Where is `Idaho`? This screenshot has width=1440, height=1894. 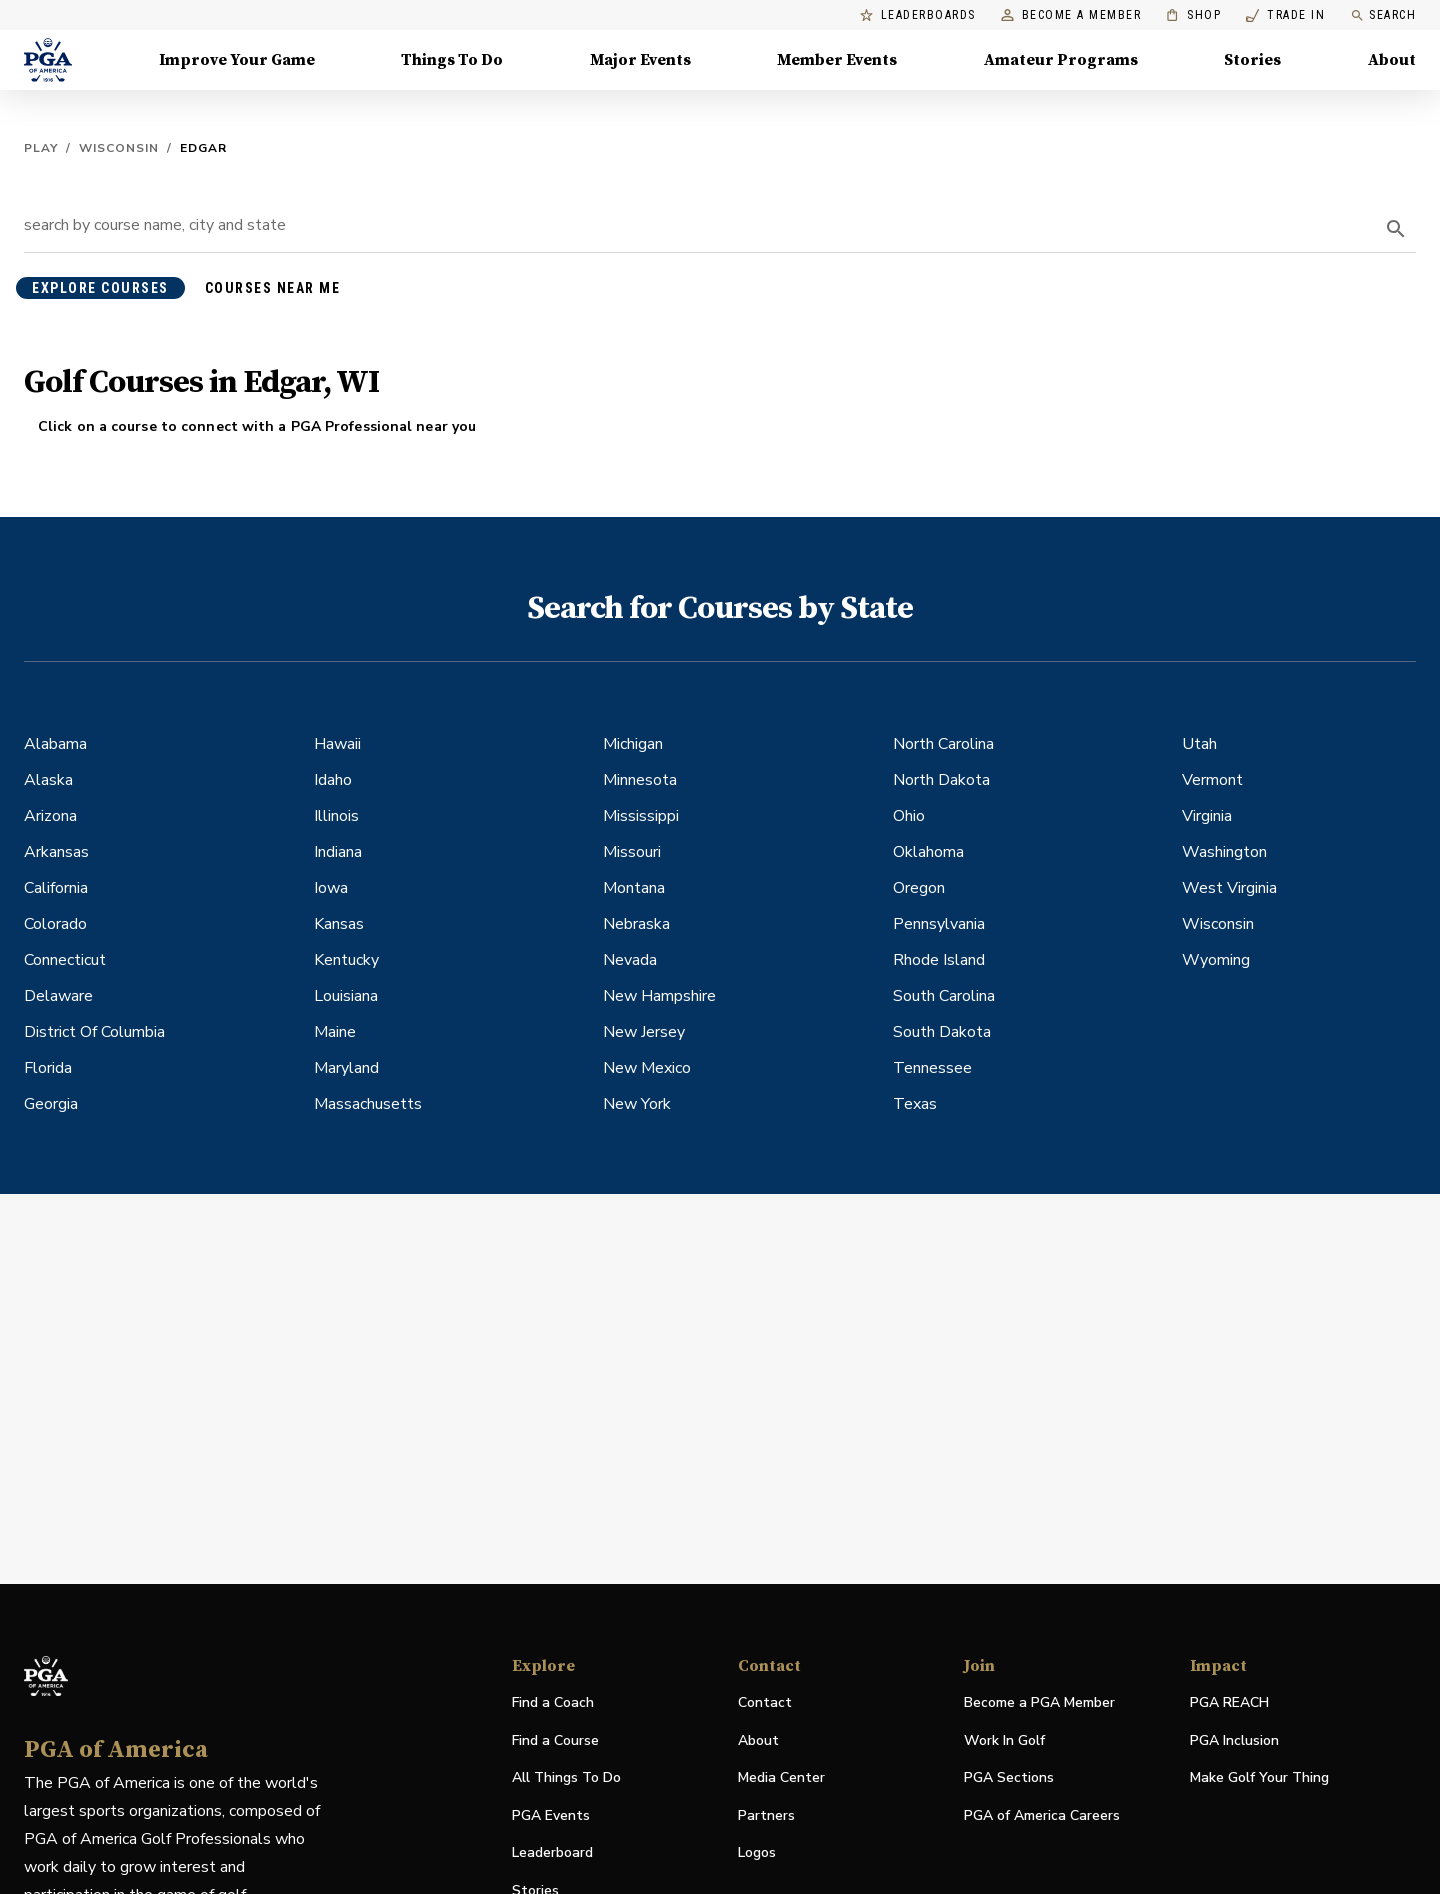
Idaho is located at coordinates (333, 780).